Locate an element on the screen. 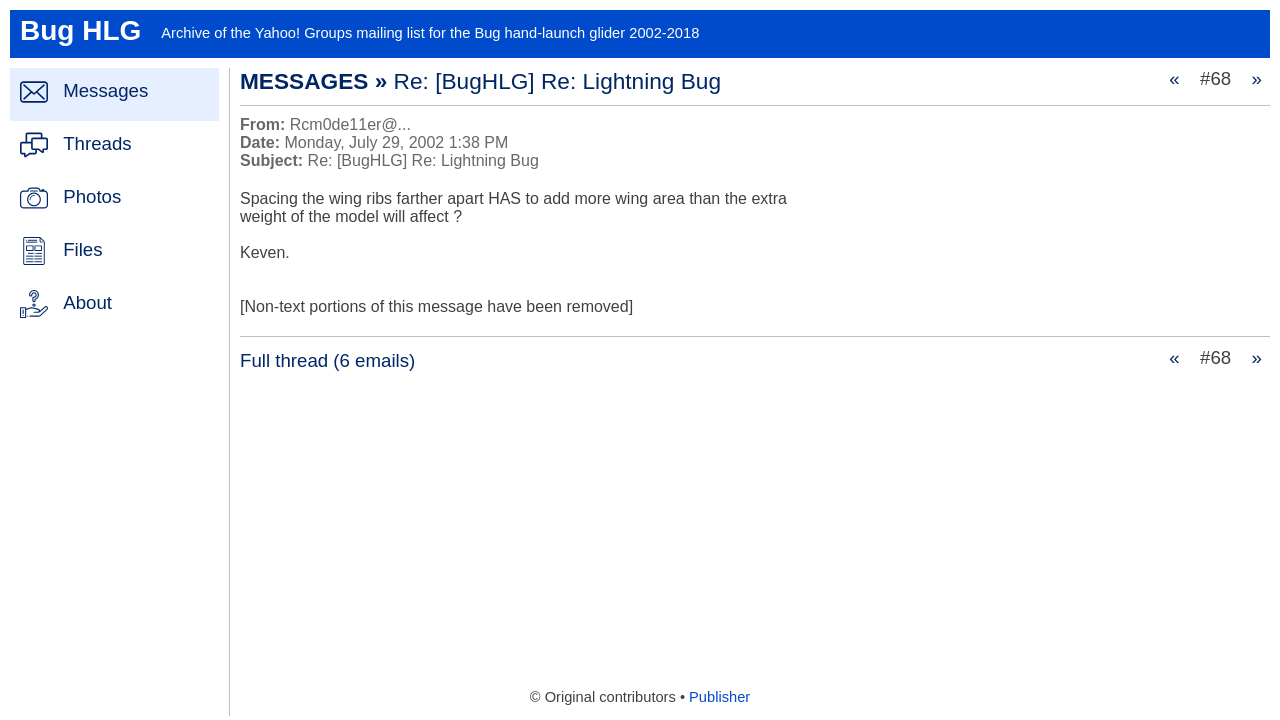  About is located at coordinates (87, 302).